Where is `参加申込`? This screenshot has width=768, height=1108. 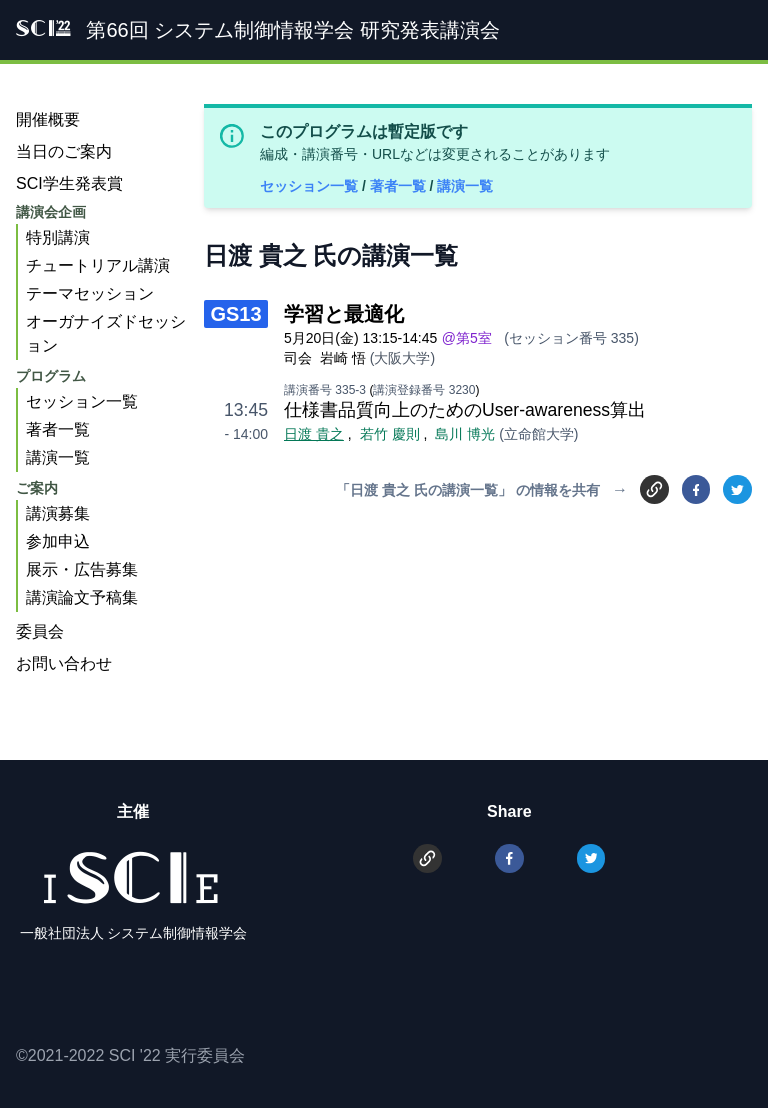
参加申込 is located at coordinates (58, 541).